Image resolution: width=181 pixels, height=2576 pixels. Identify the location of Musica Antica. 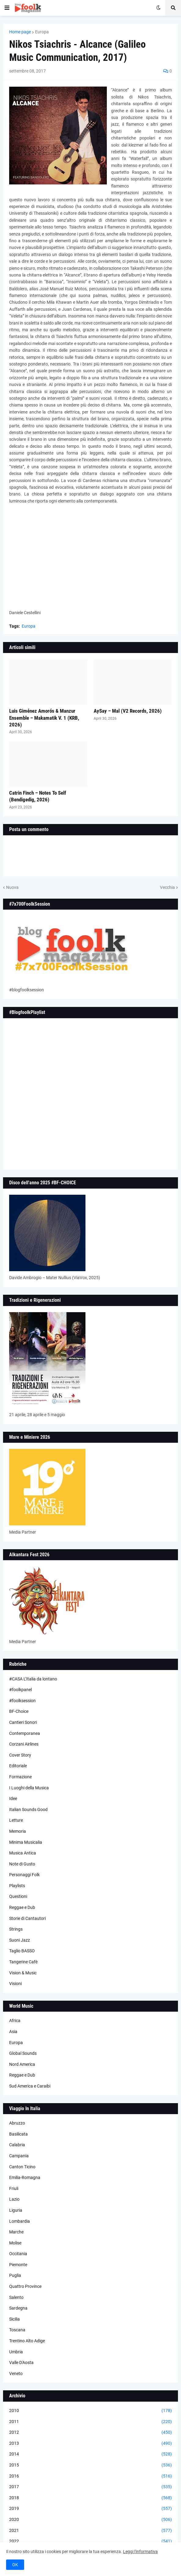
(22, 1852).